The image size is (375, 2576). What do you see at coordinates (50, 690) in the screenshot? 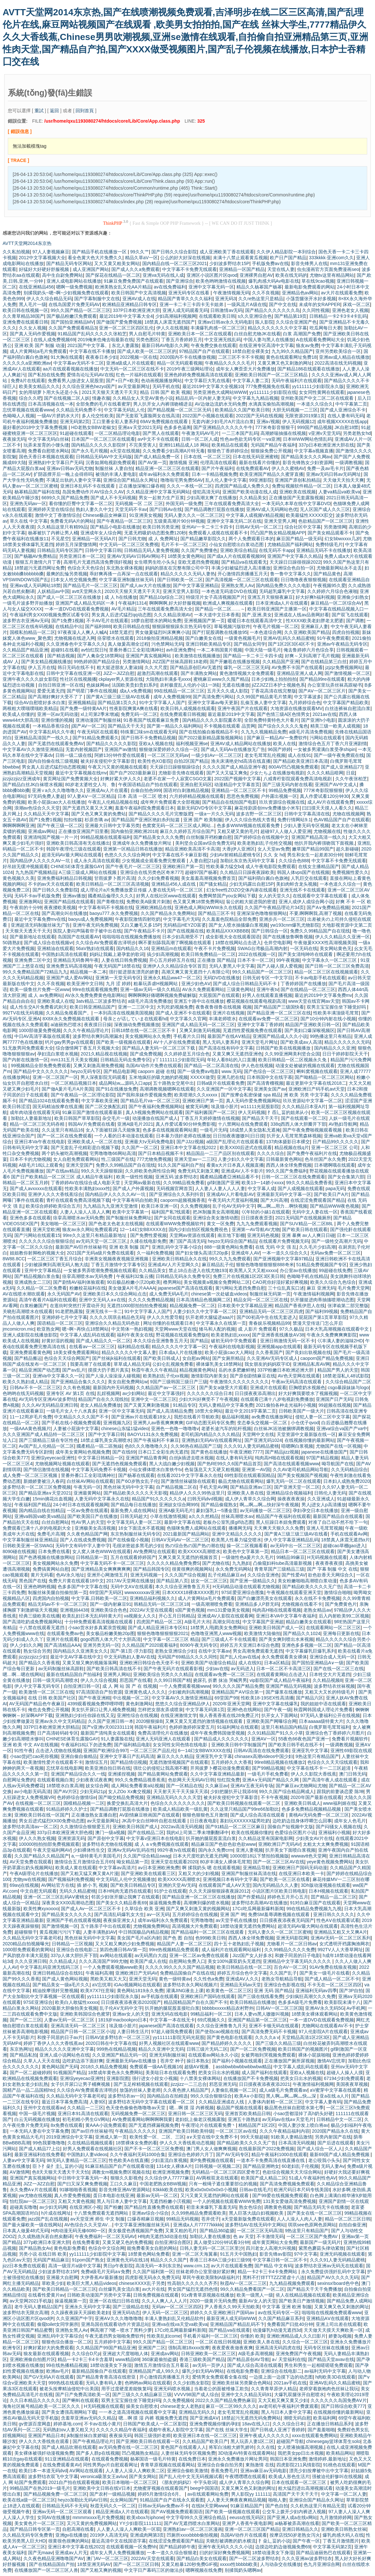
I see `爱爱无遮无挡` at bounding box center [50, 690].